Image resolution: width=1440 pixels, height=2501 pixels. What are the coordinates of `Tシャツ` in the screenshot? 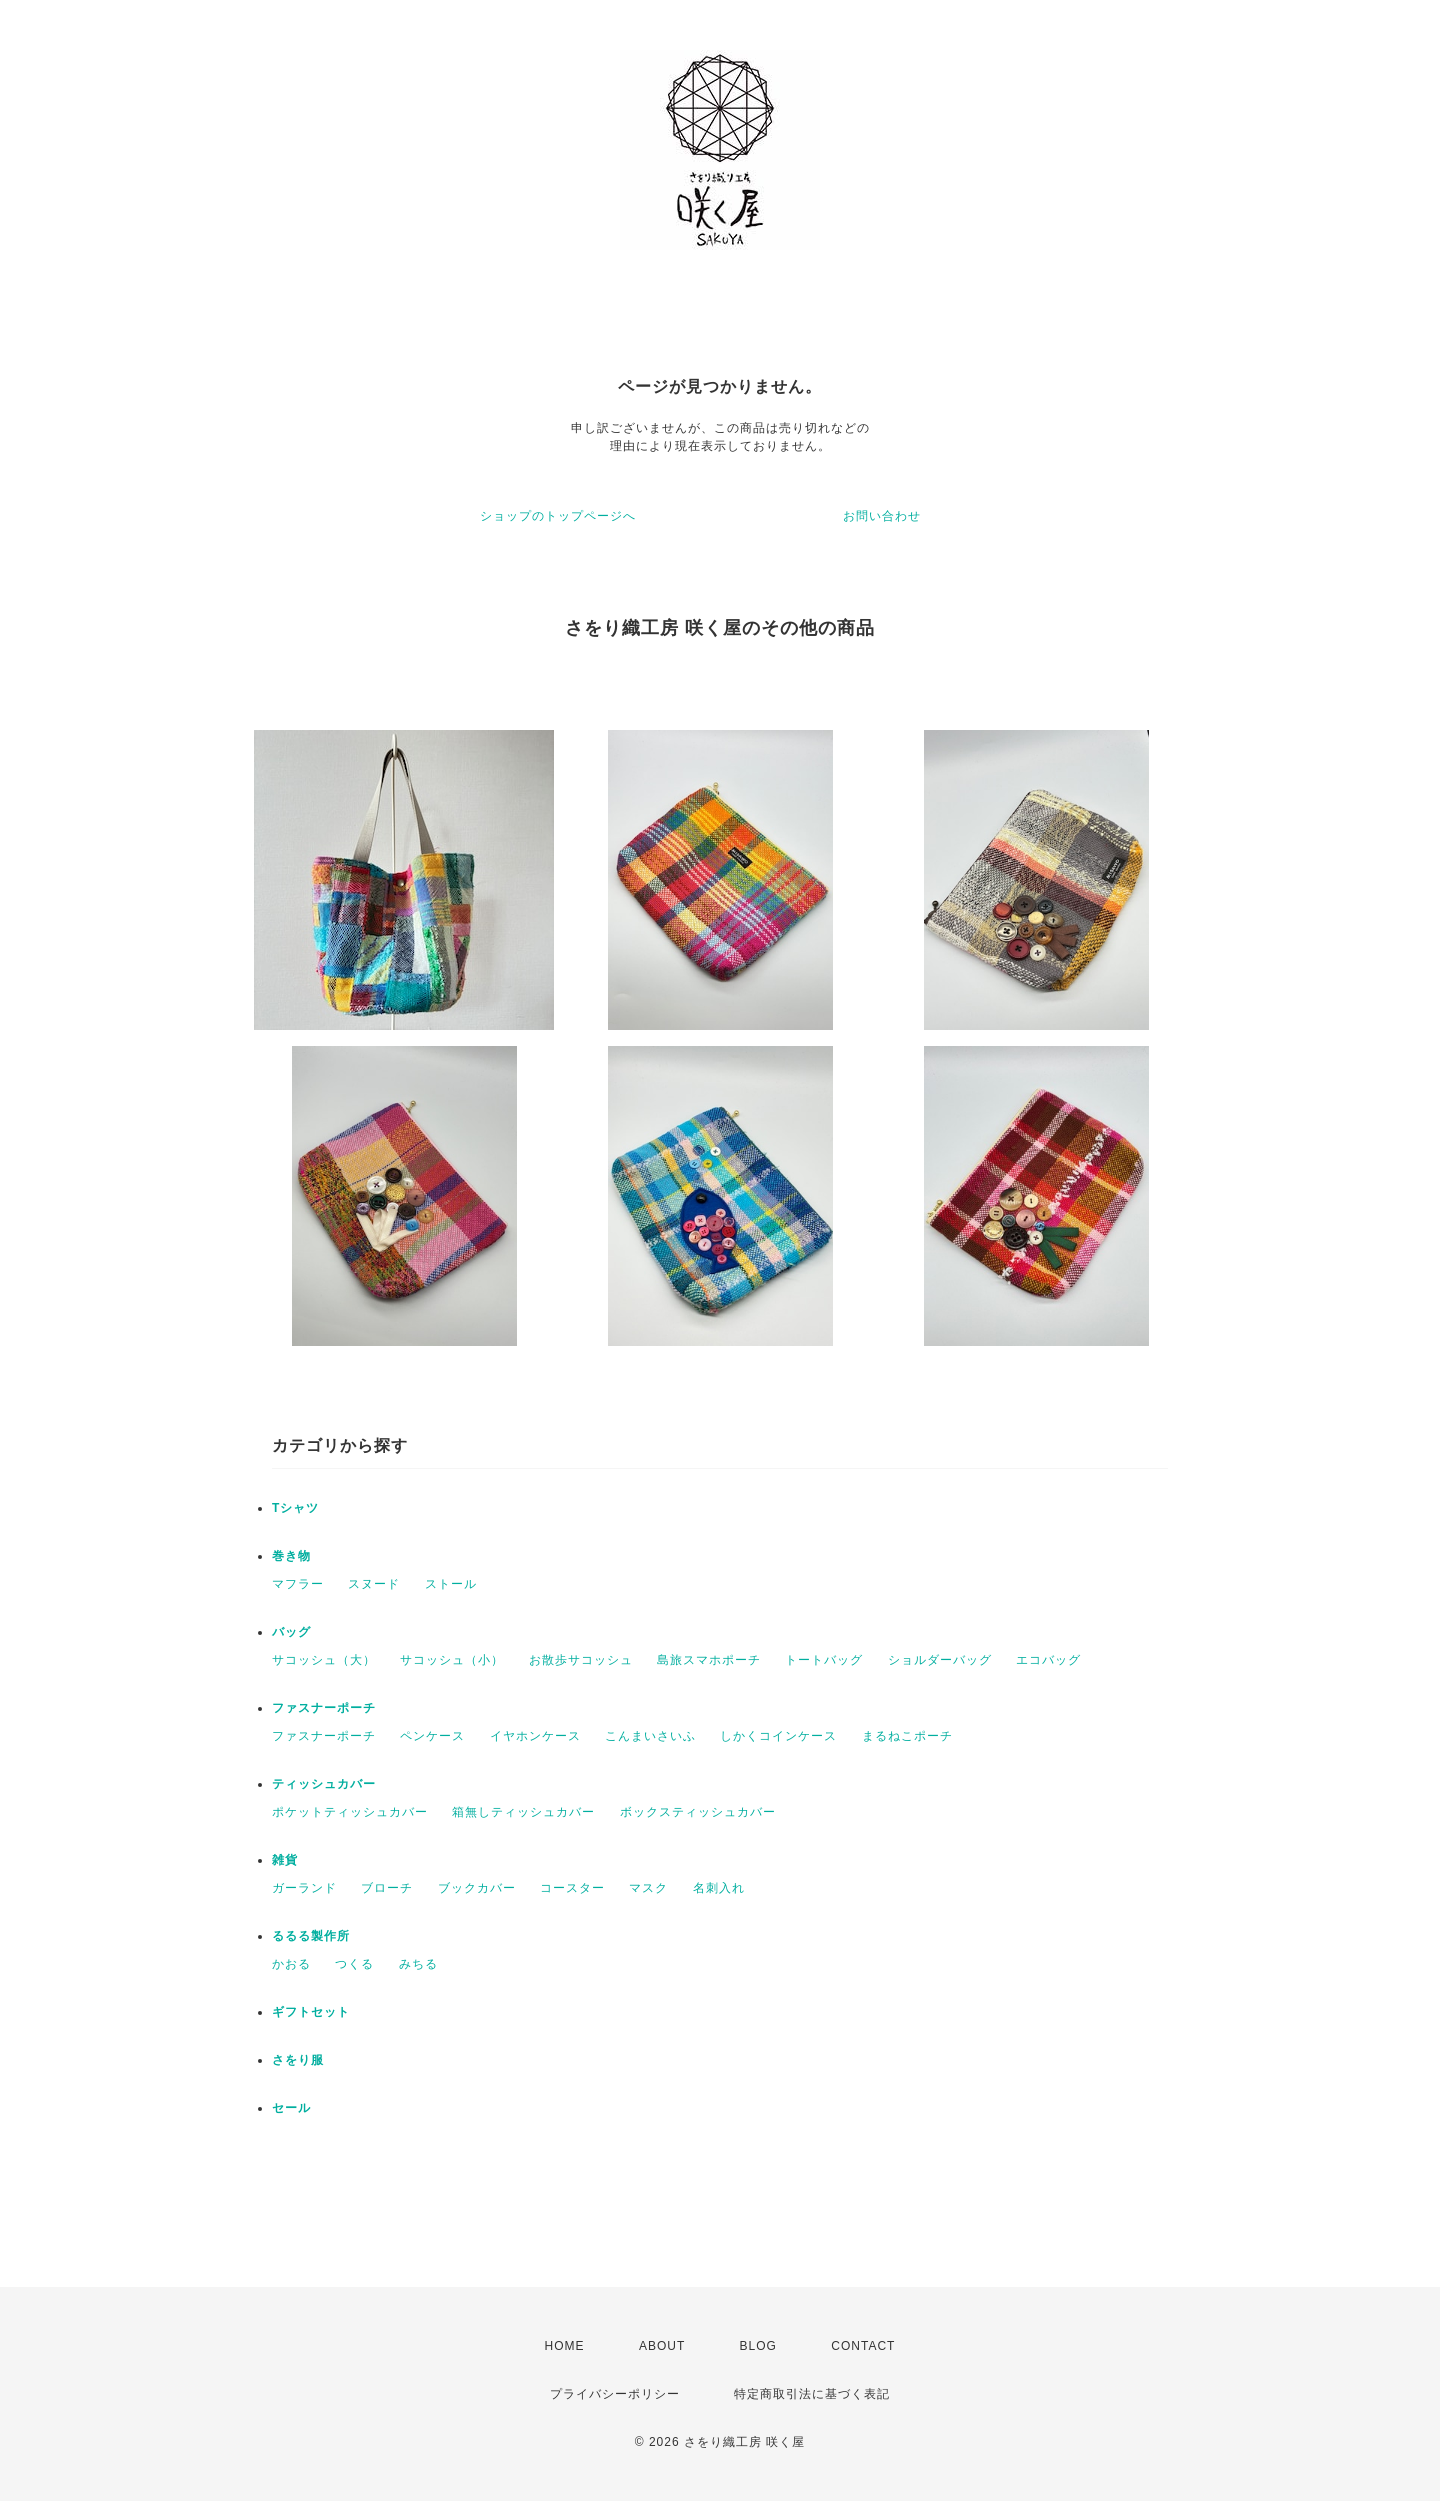 It's located at (295, 1508).